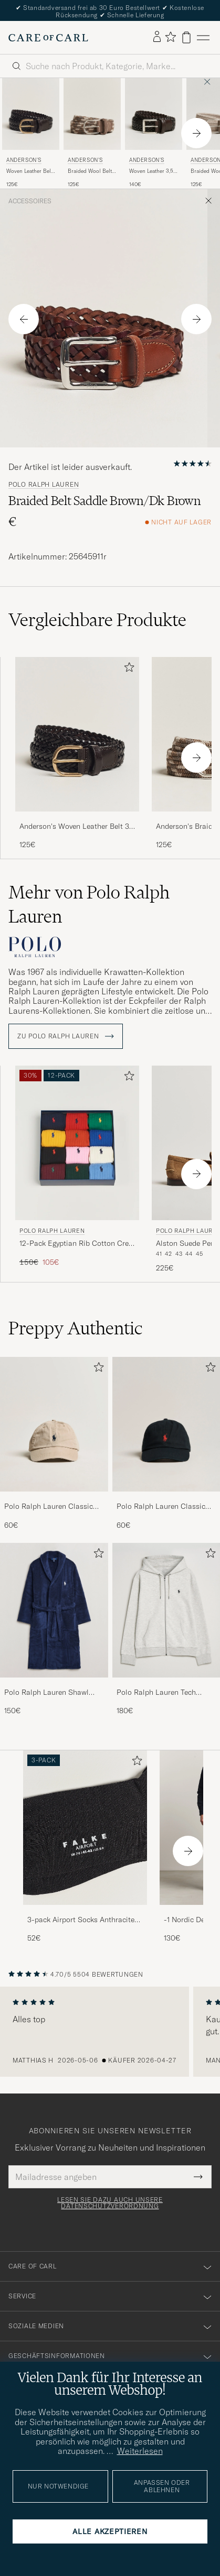  Describe the element at coordinates (54, 1424) in the screenshot. I see `[Herren Polo Ralph Lauren Classic Sports Cap Beige]` at that location.